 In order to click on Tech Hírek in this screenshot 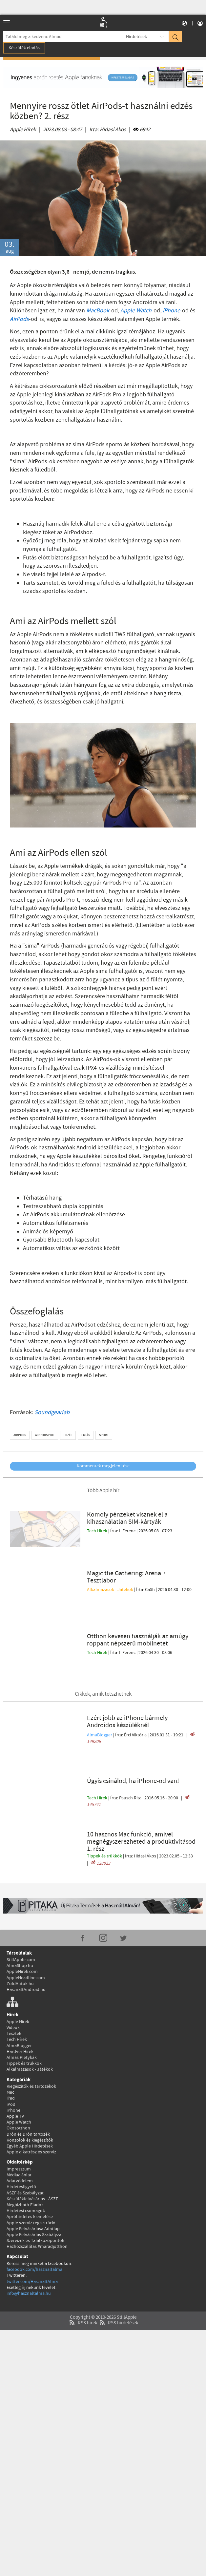, I will do `click(97, 1531)`.